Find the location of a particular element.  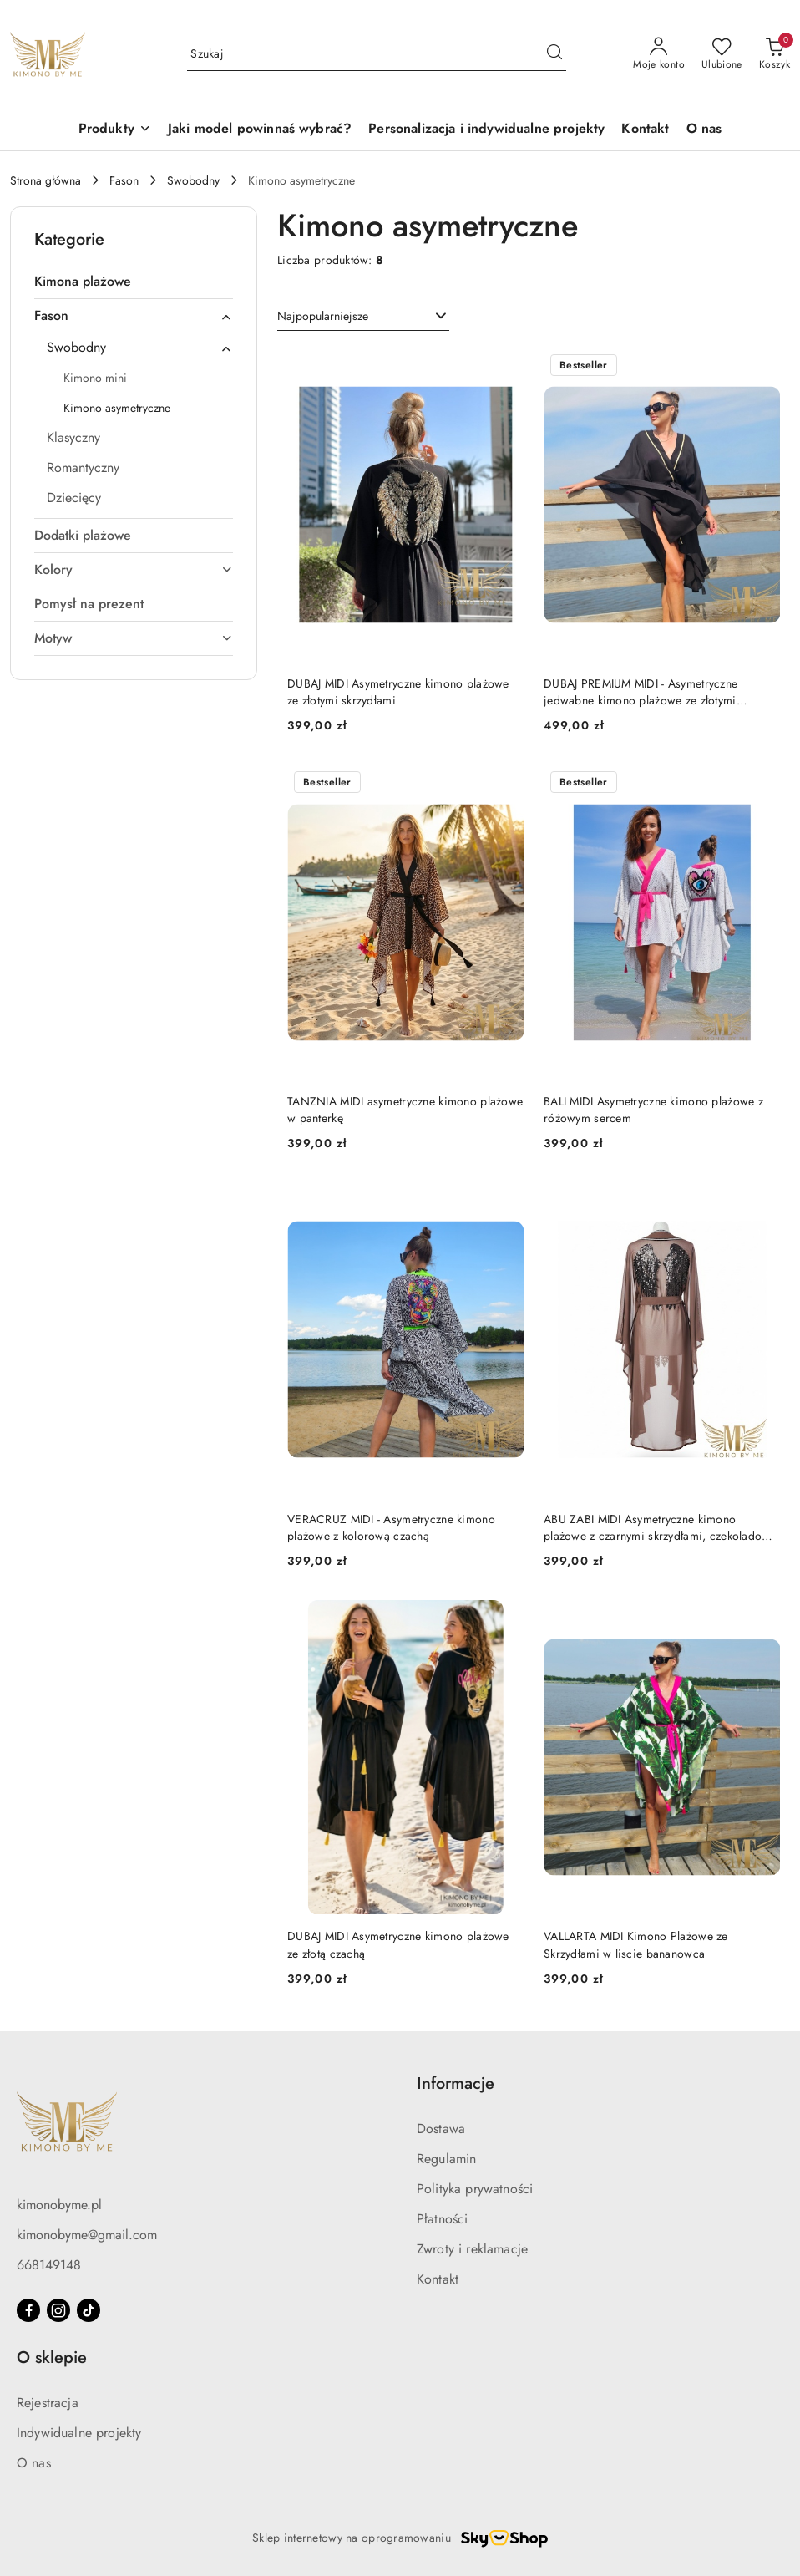

Najpopularniejsze [textbox] is located at coordinates (322, 315).